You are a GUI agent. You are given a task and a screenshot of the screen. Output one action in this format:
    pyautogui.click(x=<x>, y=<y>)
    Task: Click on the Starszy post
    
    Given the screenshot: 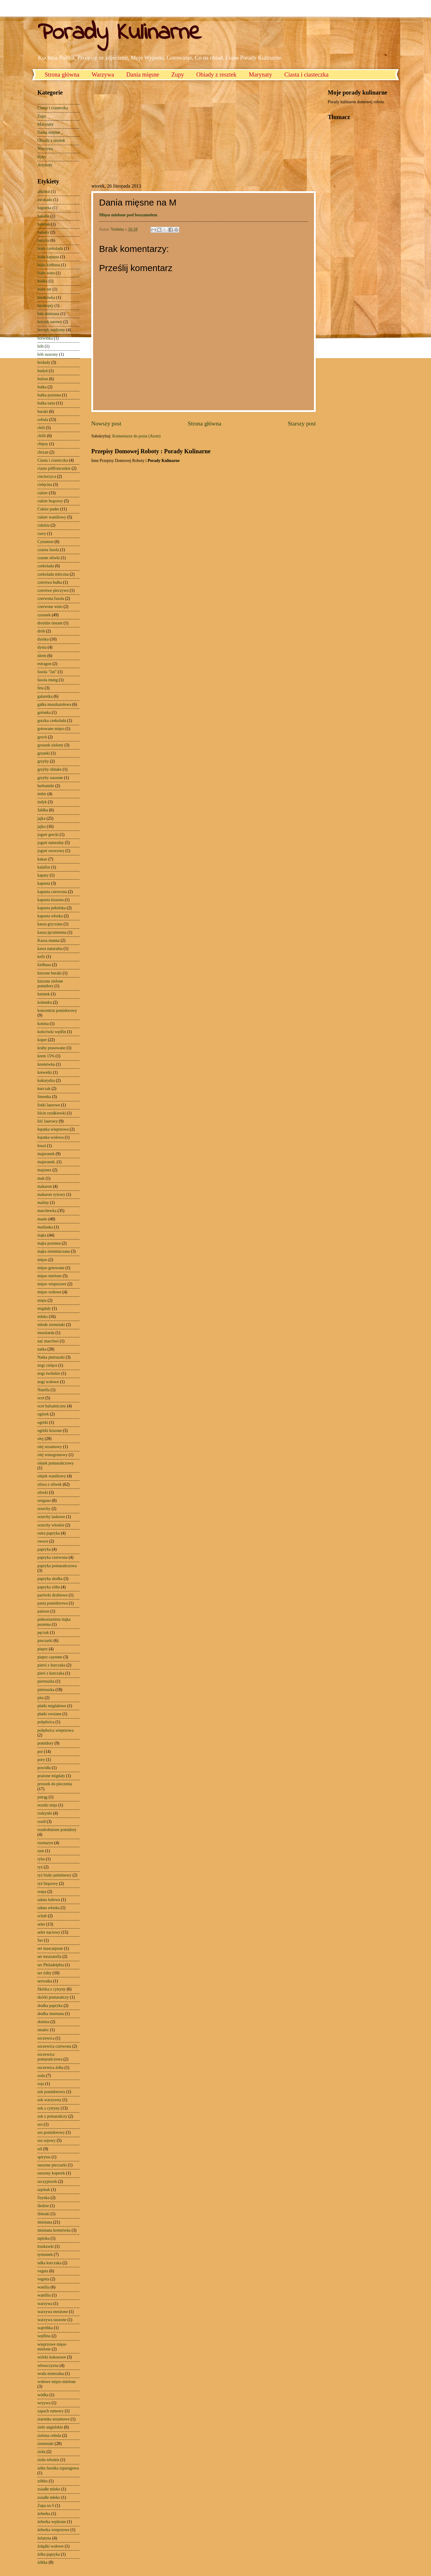 What is the action you would take?
    pyautogui.click(x=302, y=423)
    